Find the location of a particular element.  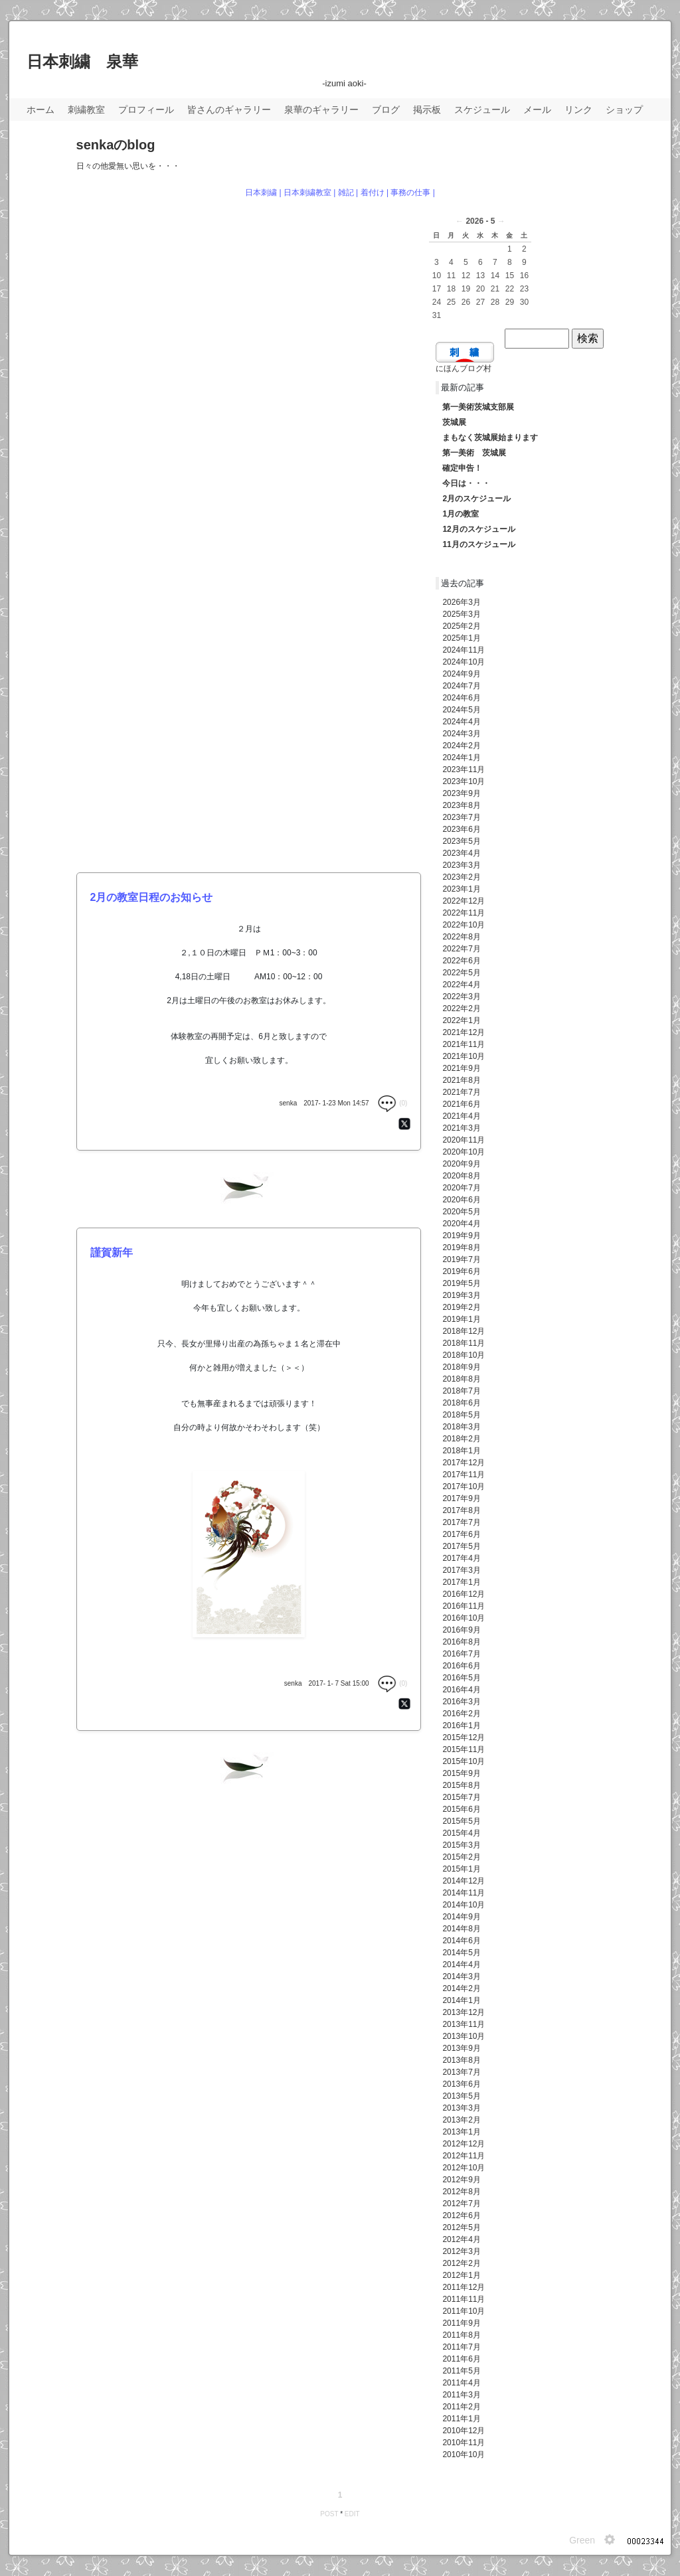

2012年5月 is located at coordinates (461, 2227).